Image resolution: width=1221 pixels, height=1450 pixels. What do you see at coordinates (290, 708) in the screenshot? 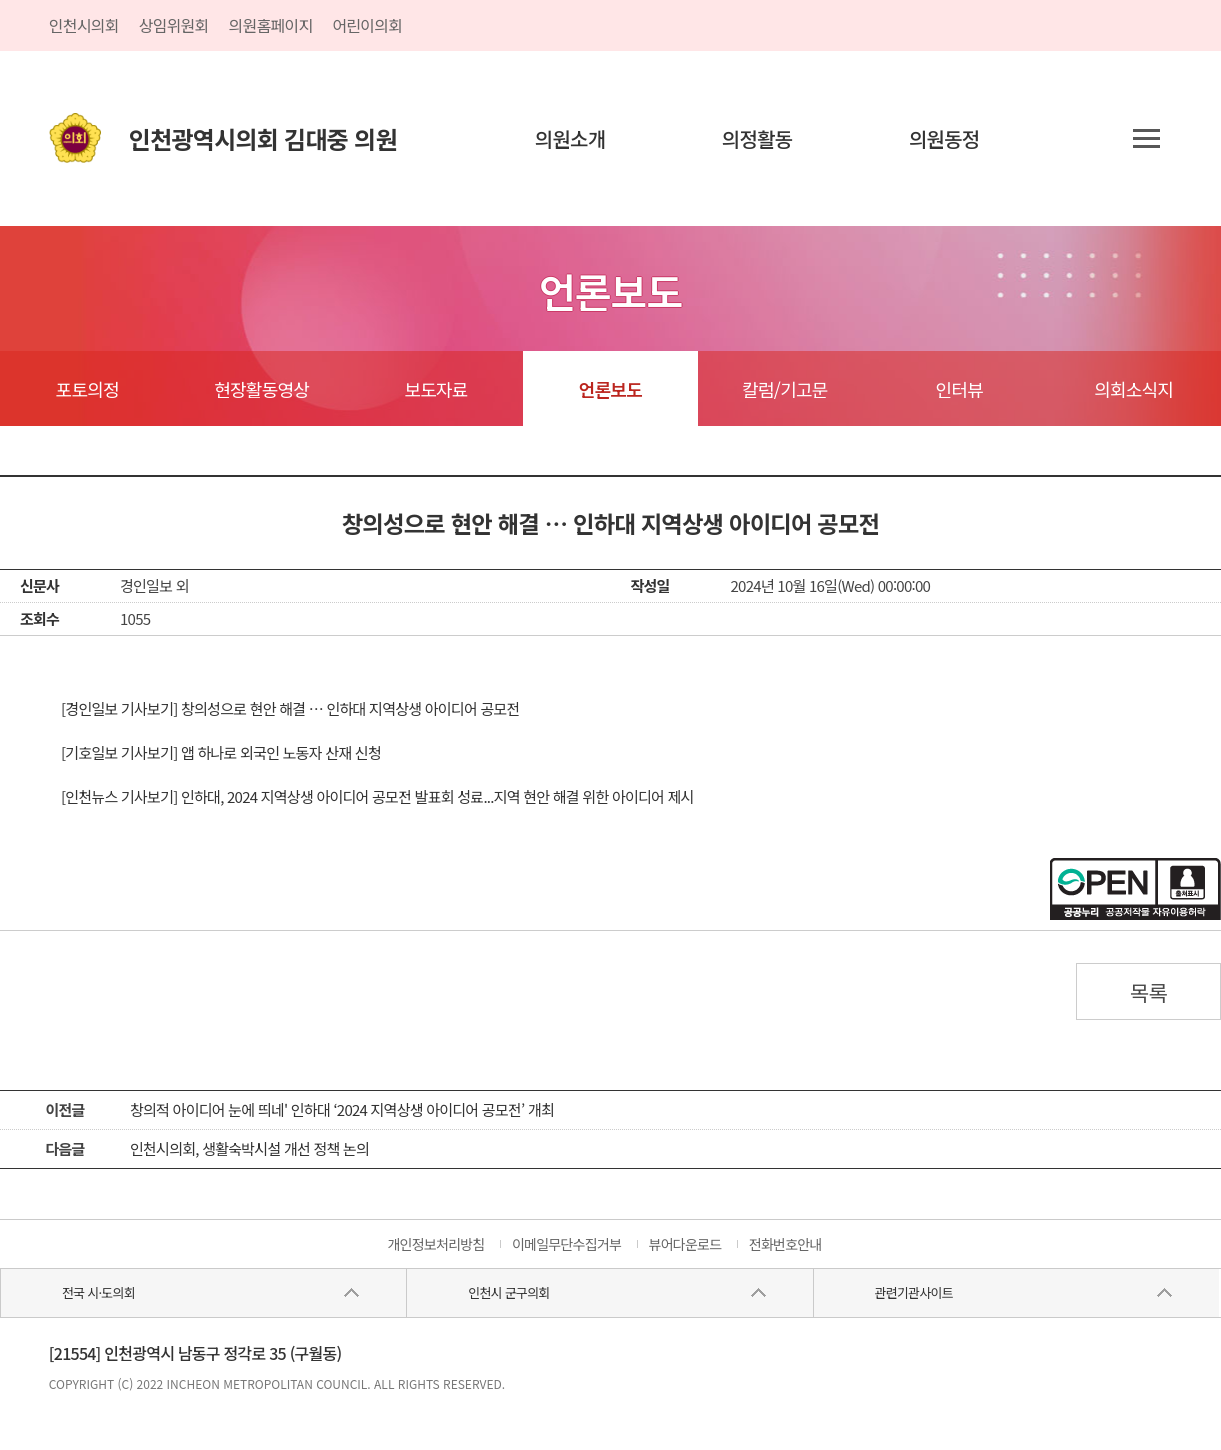
I see `[경인일보 기사보기] 창의성으로 현안 해결 … 인하대 지역상생 아이디어 공모전` at bounding box center [290, 708].